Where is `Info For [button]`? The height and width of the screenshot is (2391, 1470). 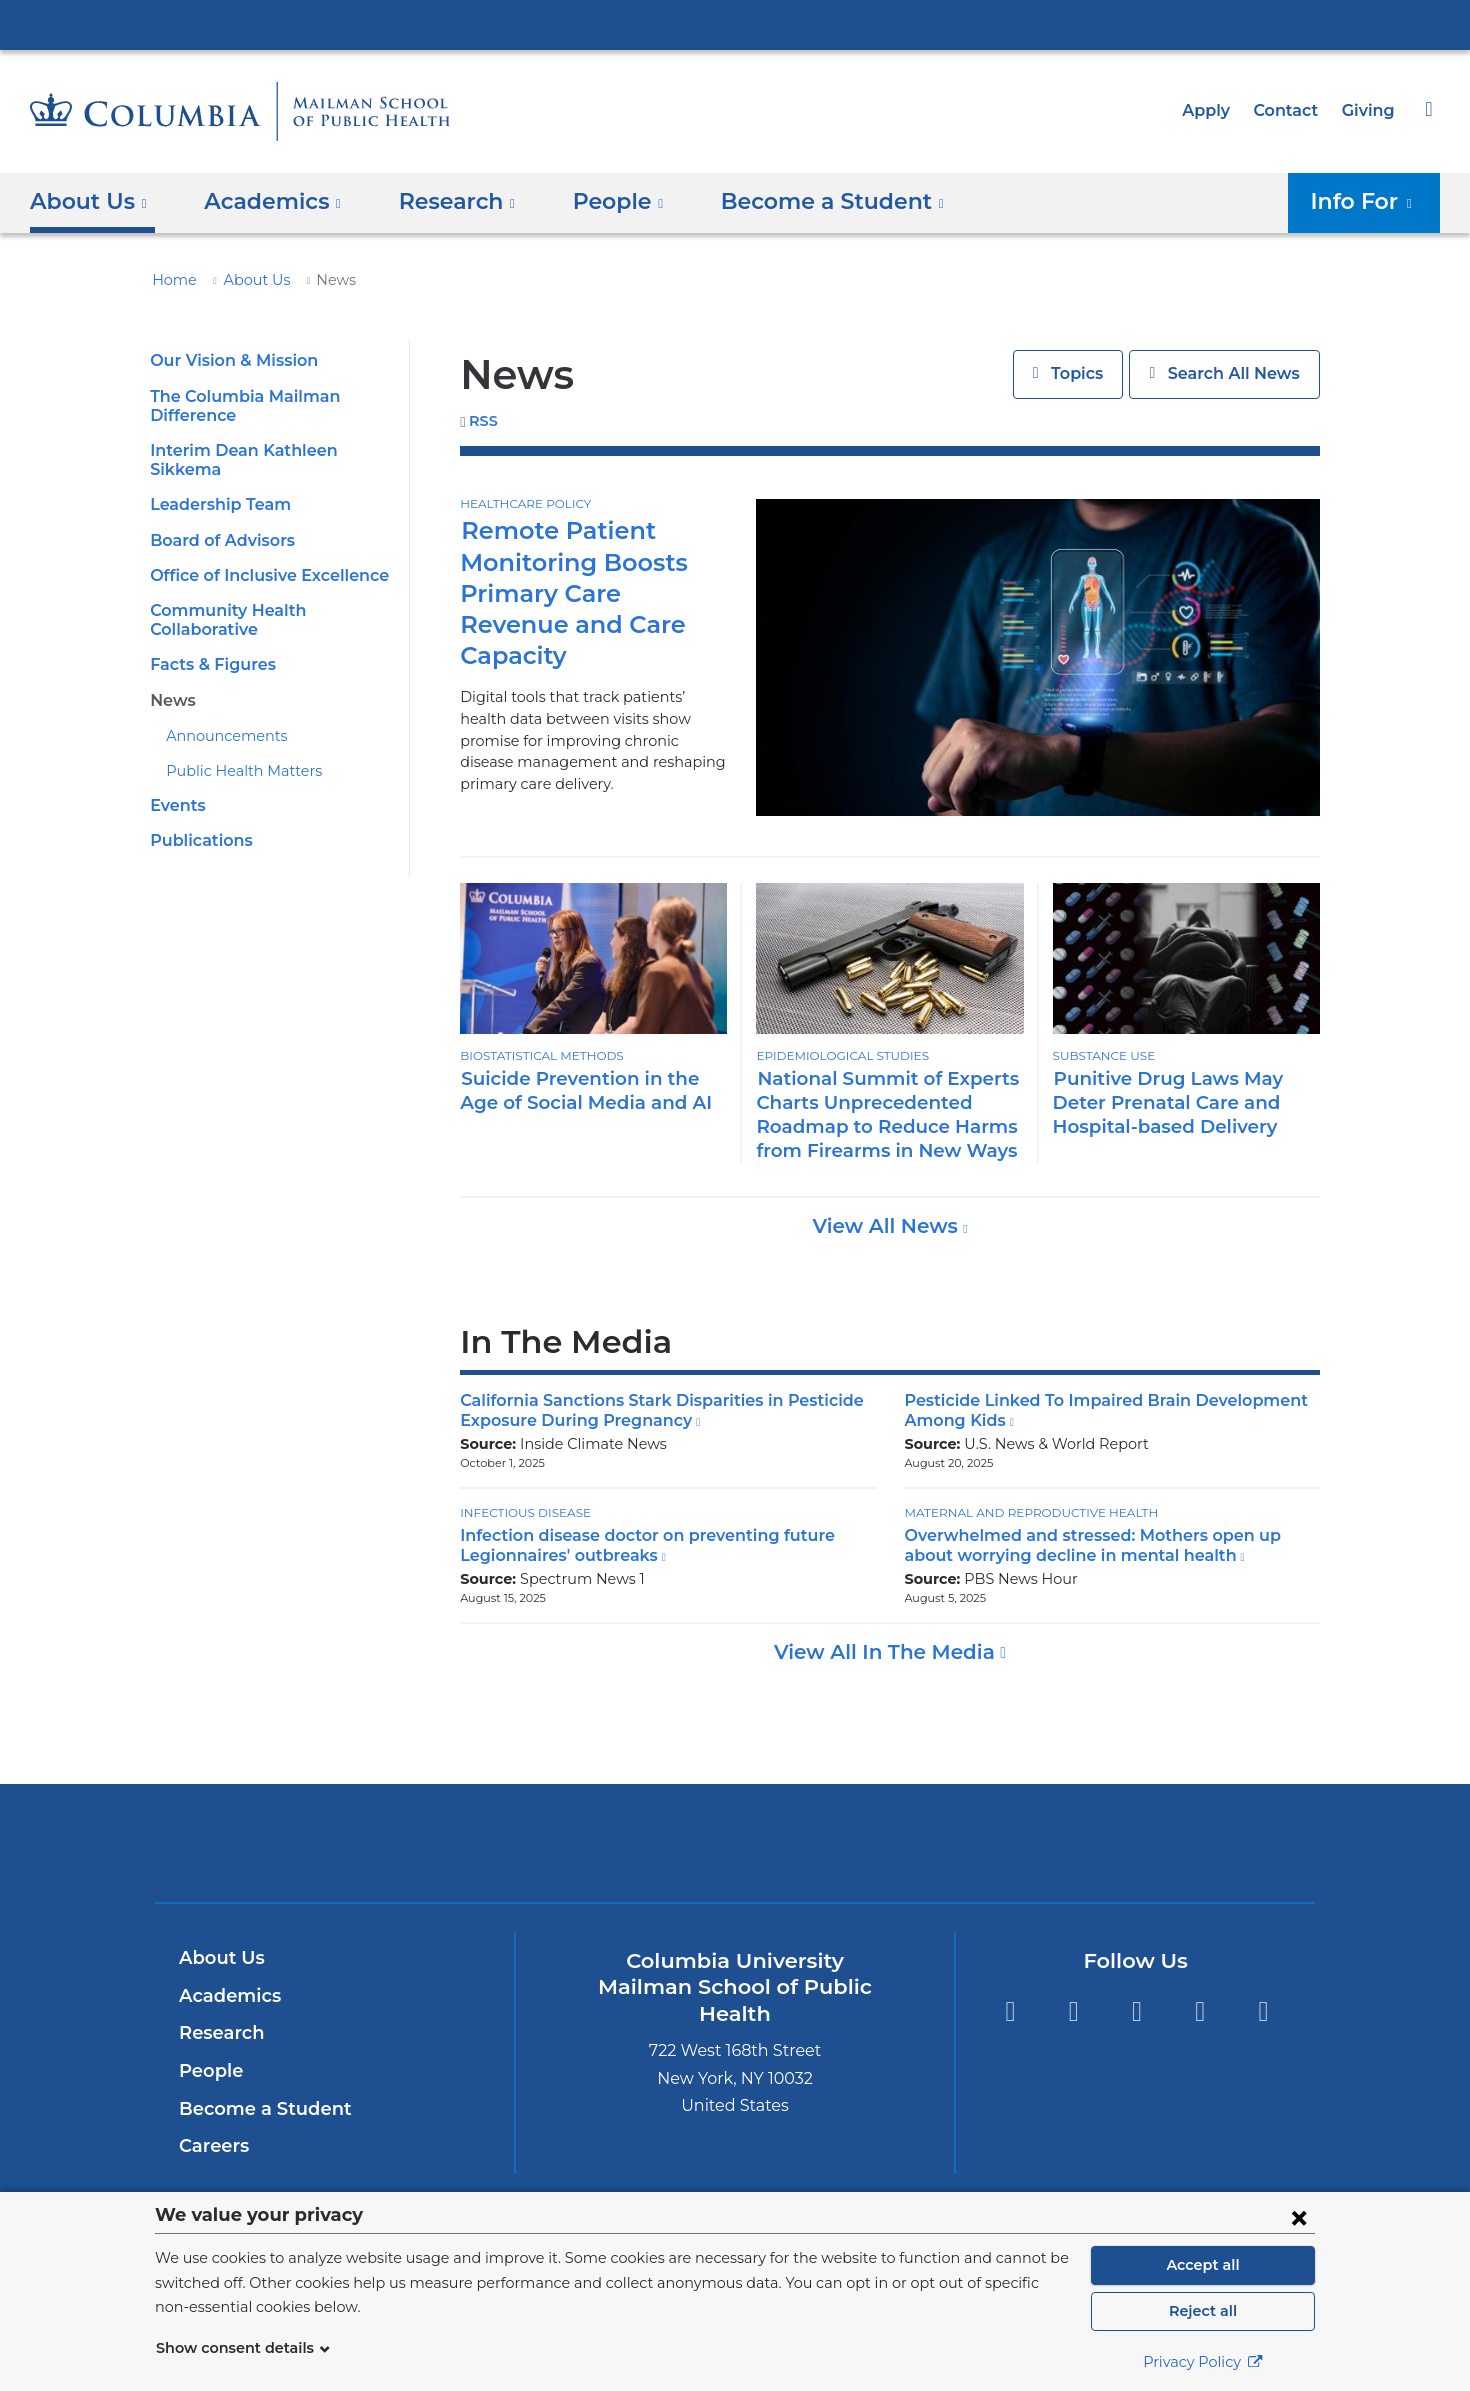
Info For [button] is located at coordinates (1368, 201).